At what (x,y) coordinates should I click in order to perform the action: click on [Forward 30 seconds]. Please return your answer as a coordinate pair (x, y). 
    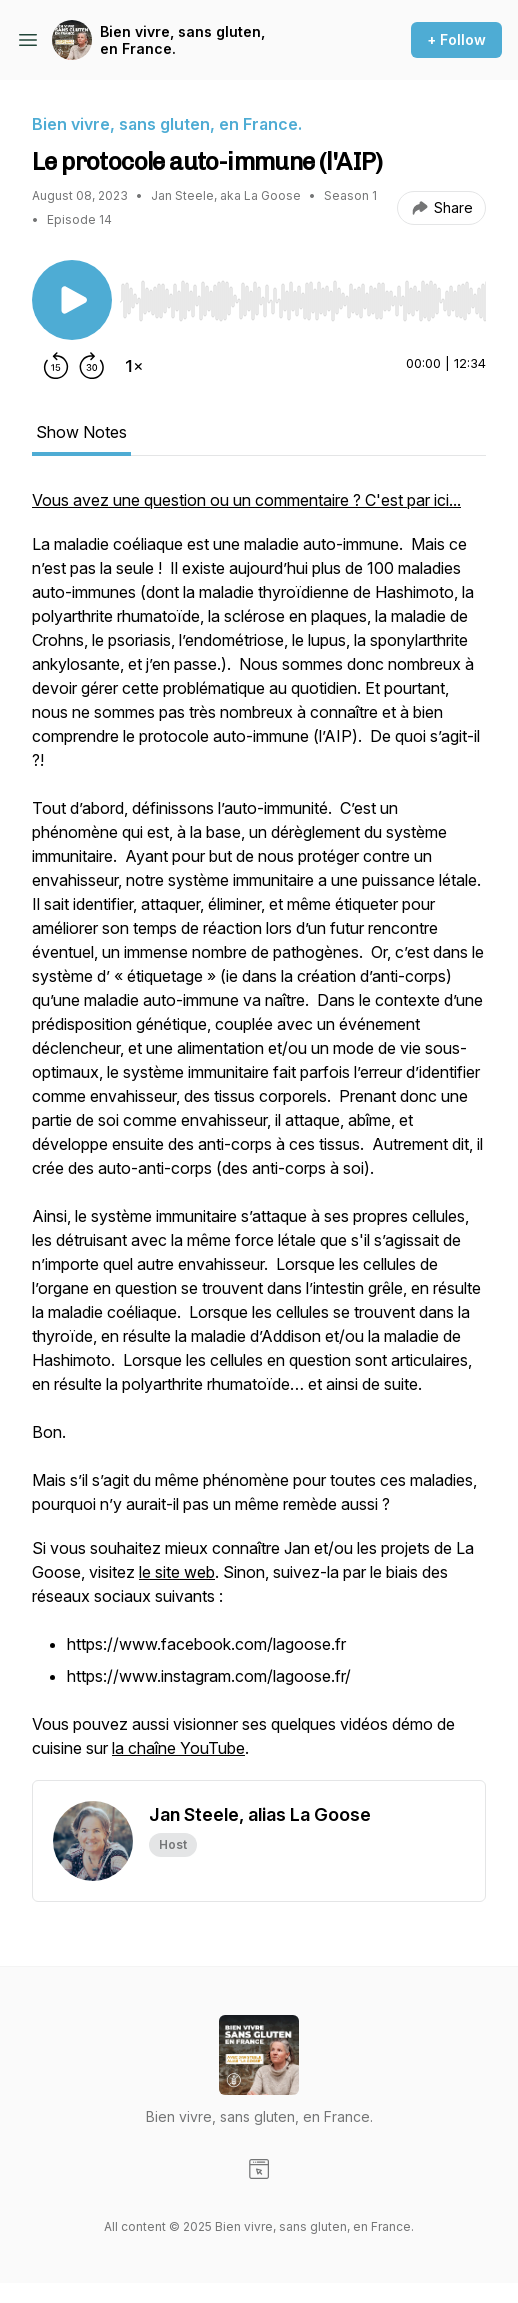
    Looking at the image, I should click on (92, 366).